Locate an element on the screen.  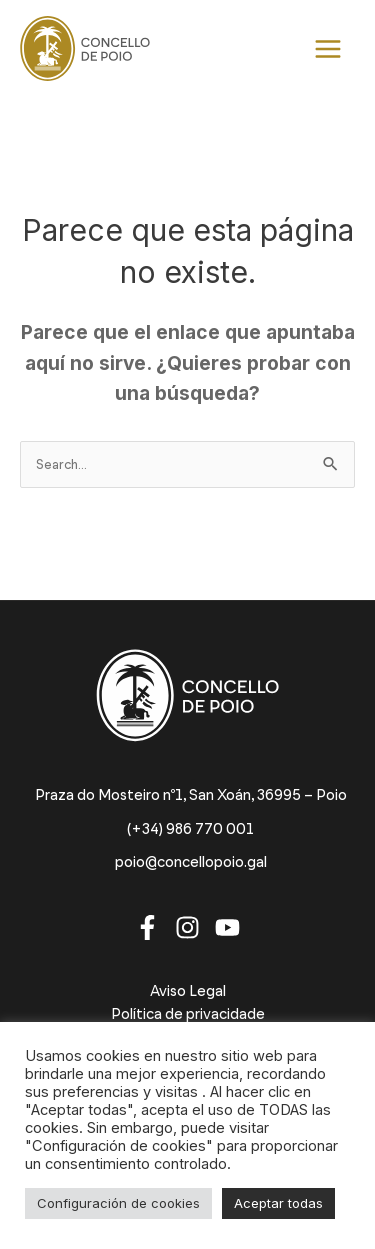
Aceptar todas [button] is located at coordinates (278, 1203).